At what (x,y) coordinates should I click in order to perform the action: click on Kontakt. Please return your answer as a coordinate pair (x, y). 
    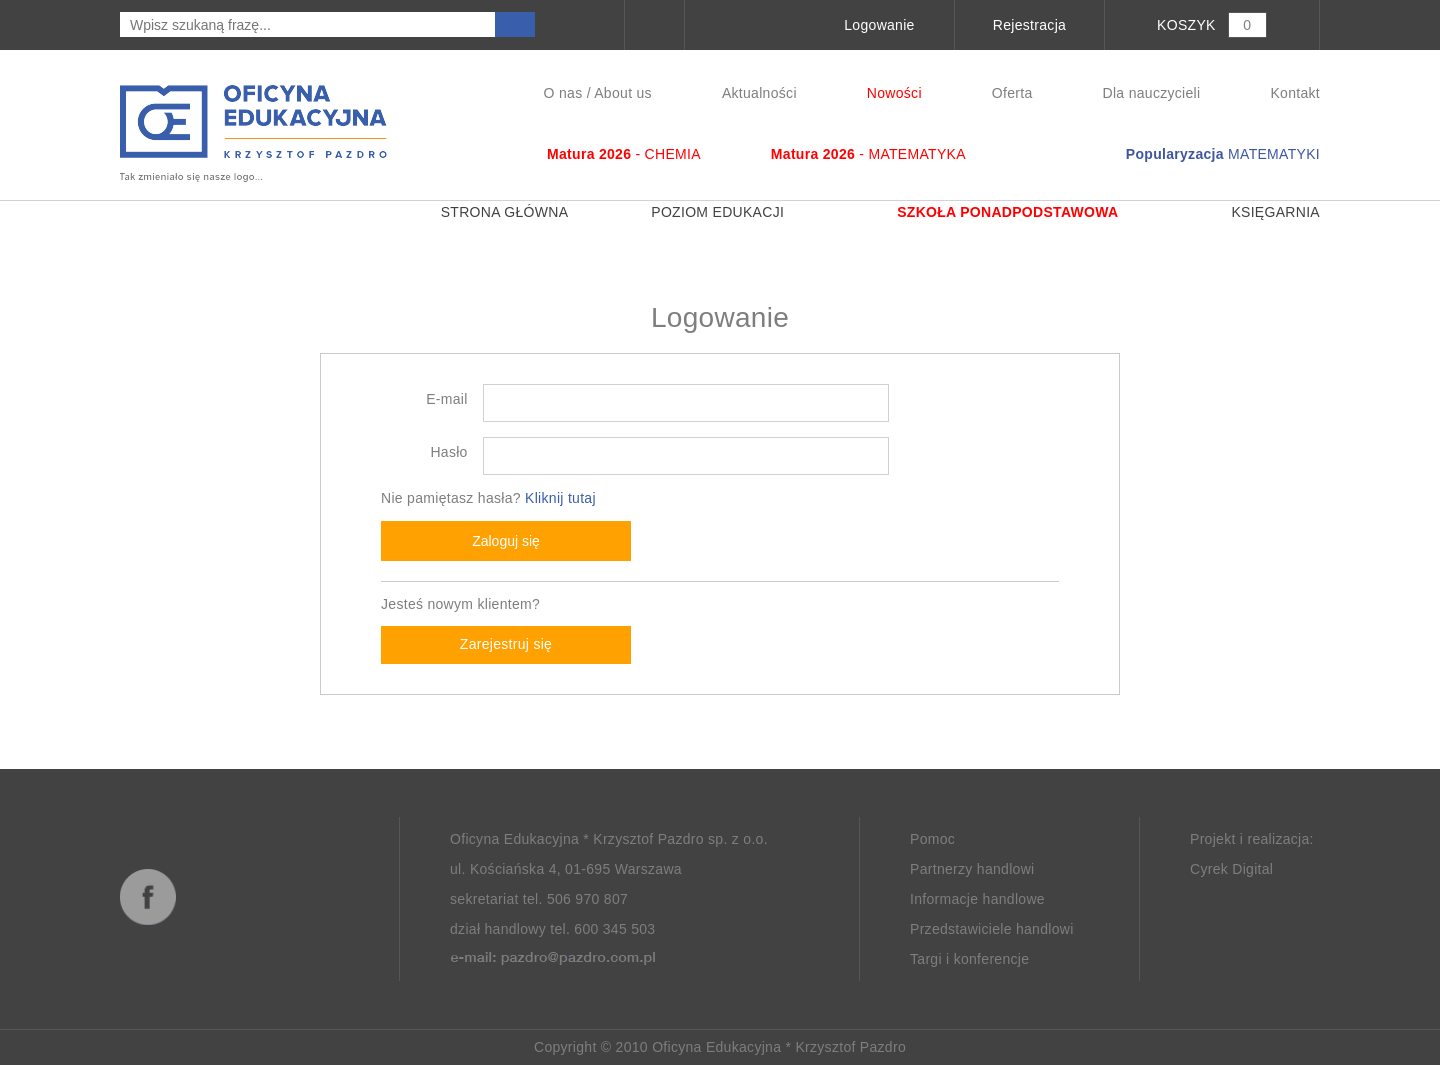
    Looking at the image, I should click on (1295, 93).